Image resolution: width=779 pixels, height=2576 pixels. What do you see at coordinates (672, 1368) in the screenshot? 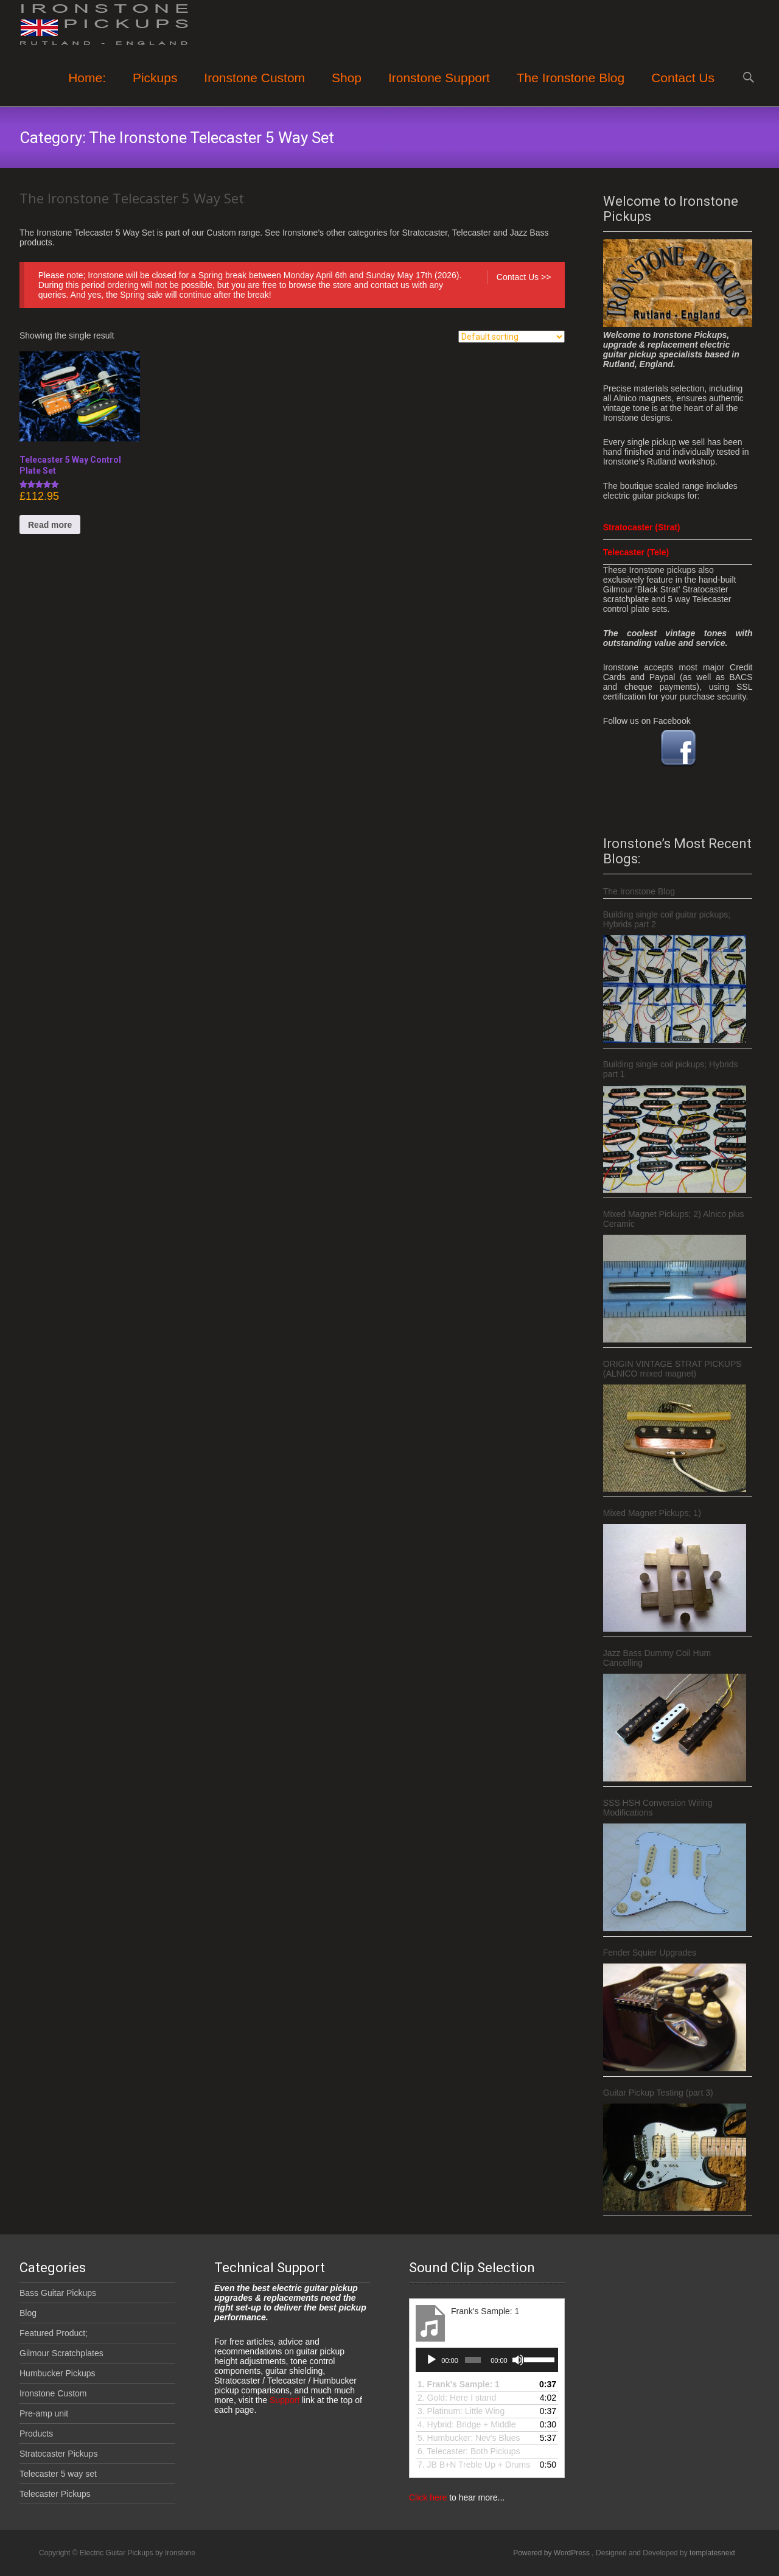
I see `ORIGIN VINTAGE STRAT PICKUPS (ALNICO mixed magnet)` at bounding box center [672, 1368].